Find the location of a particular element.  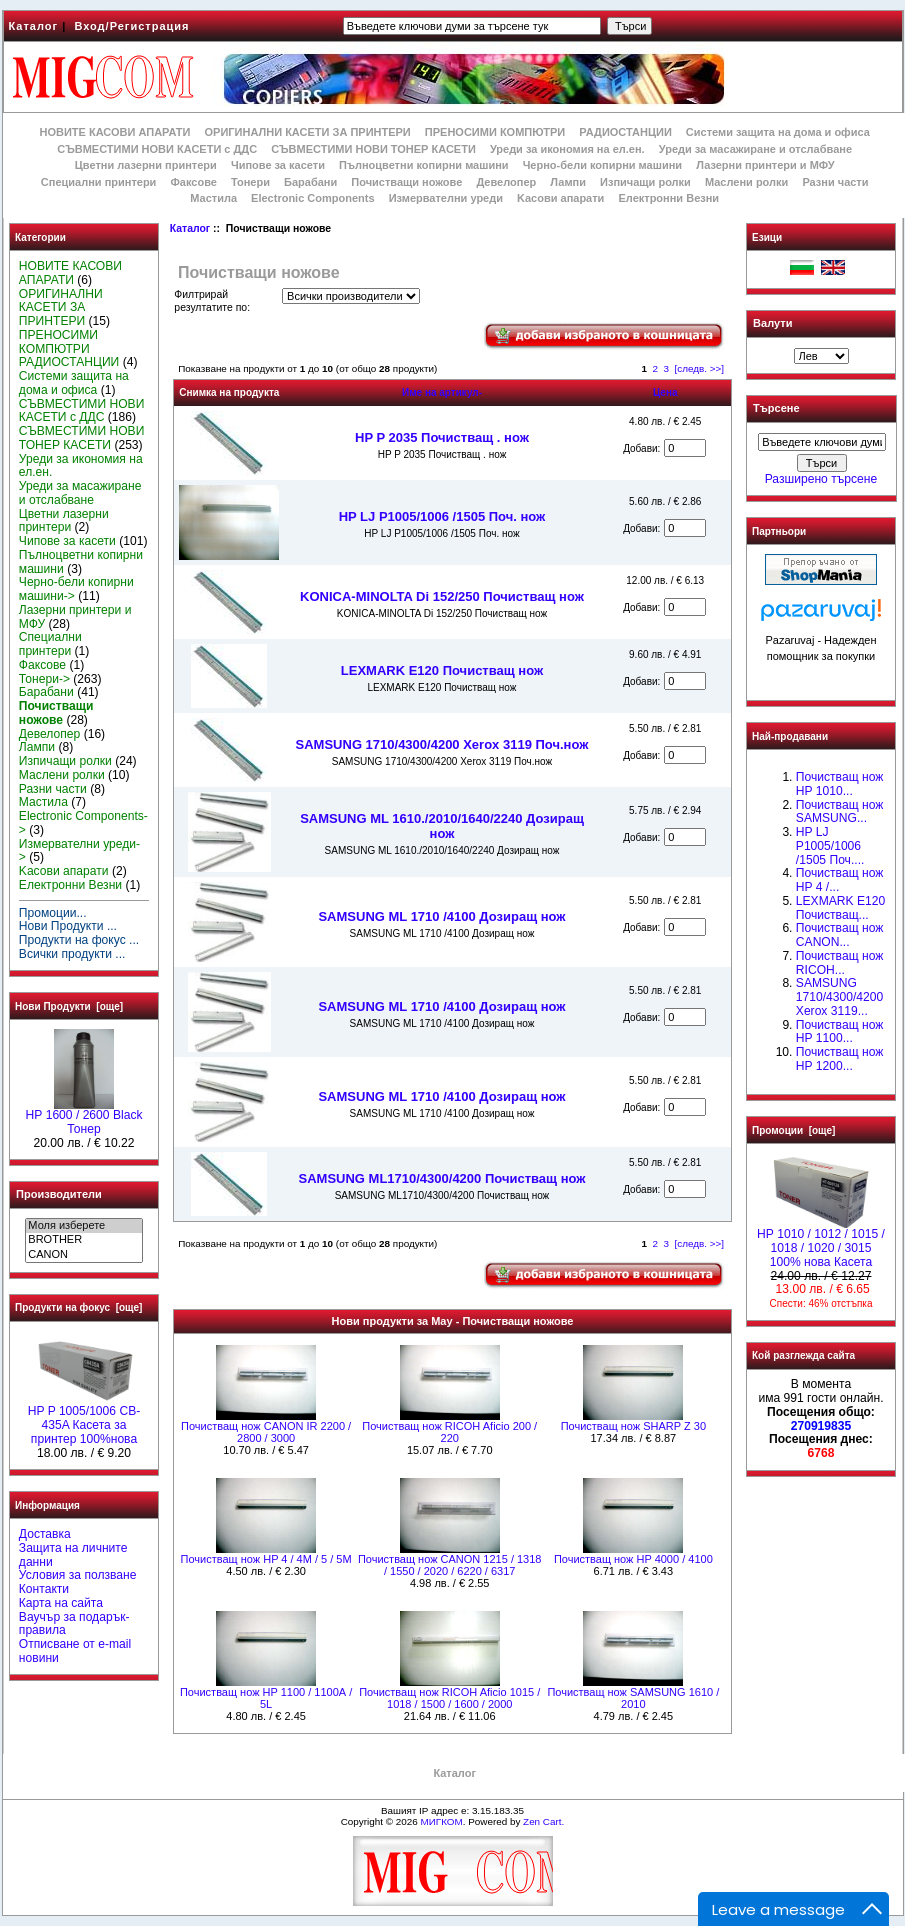

Промоции [още] is located at coordinates (793, 1130).